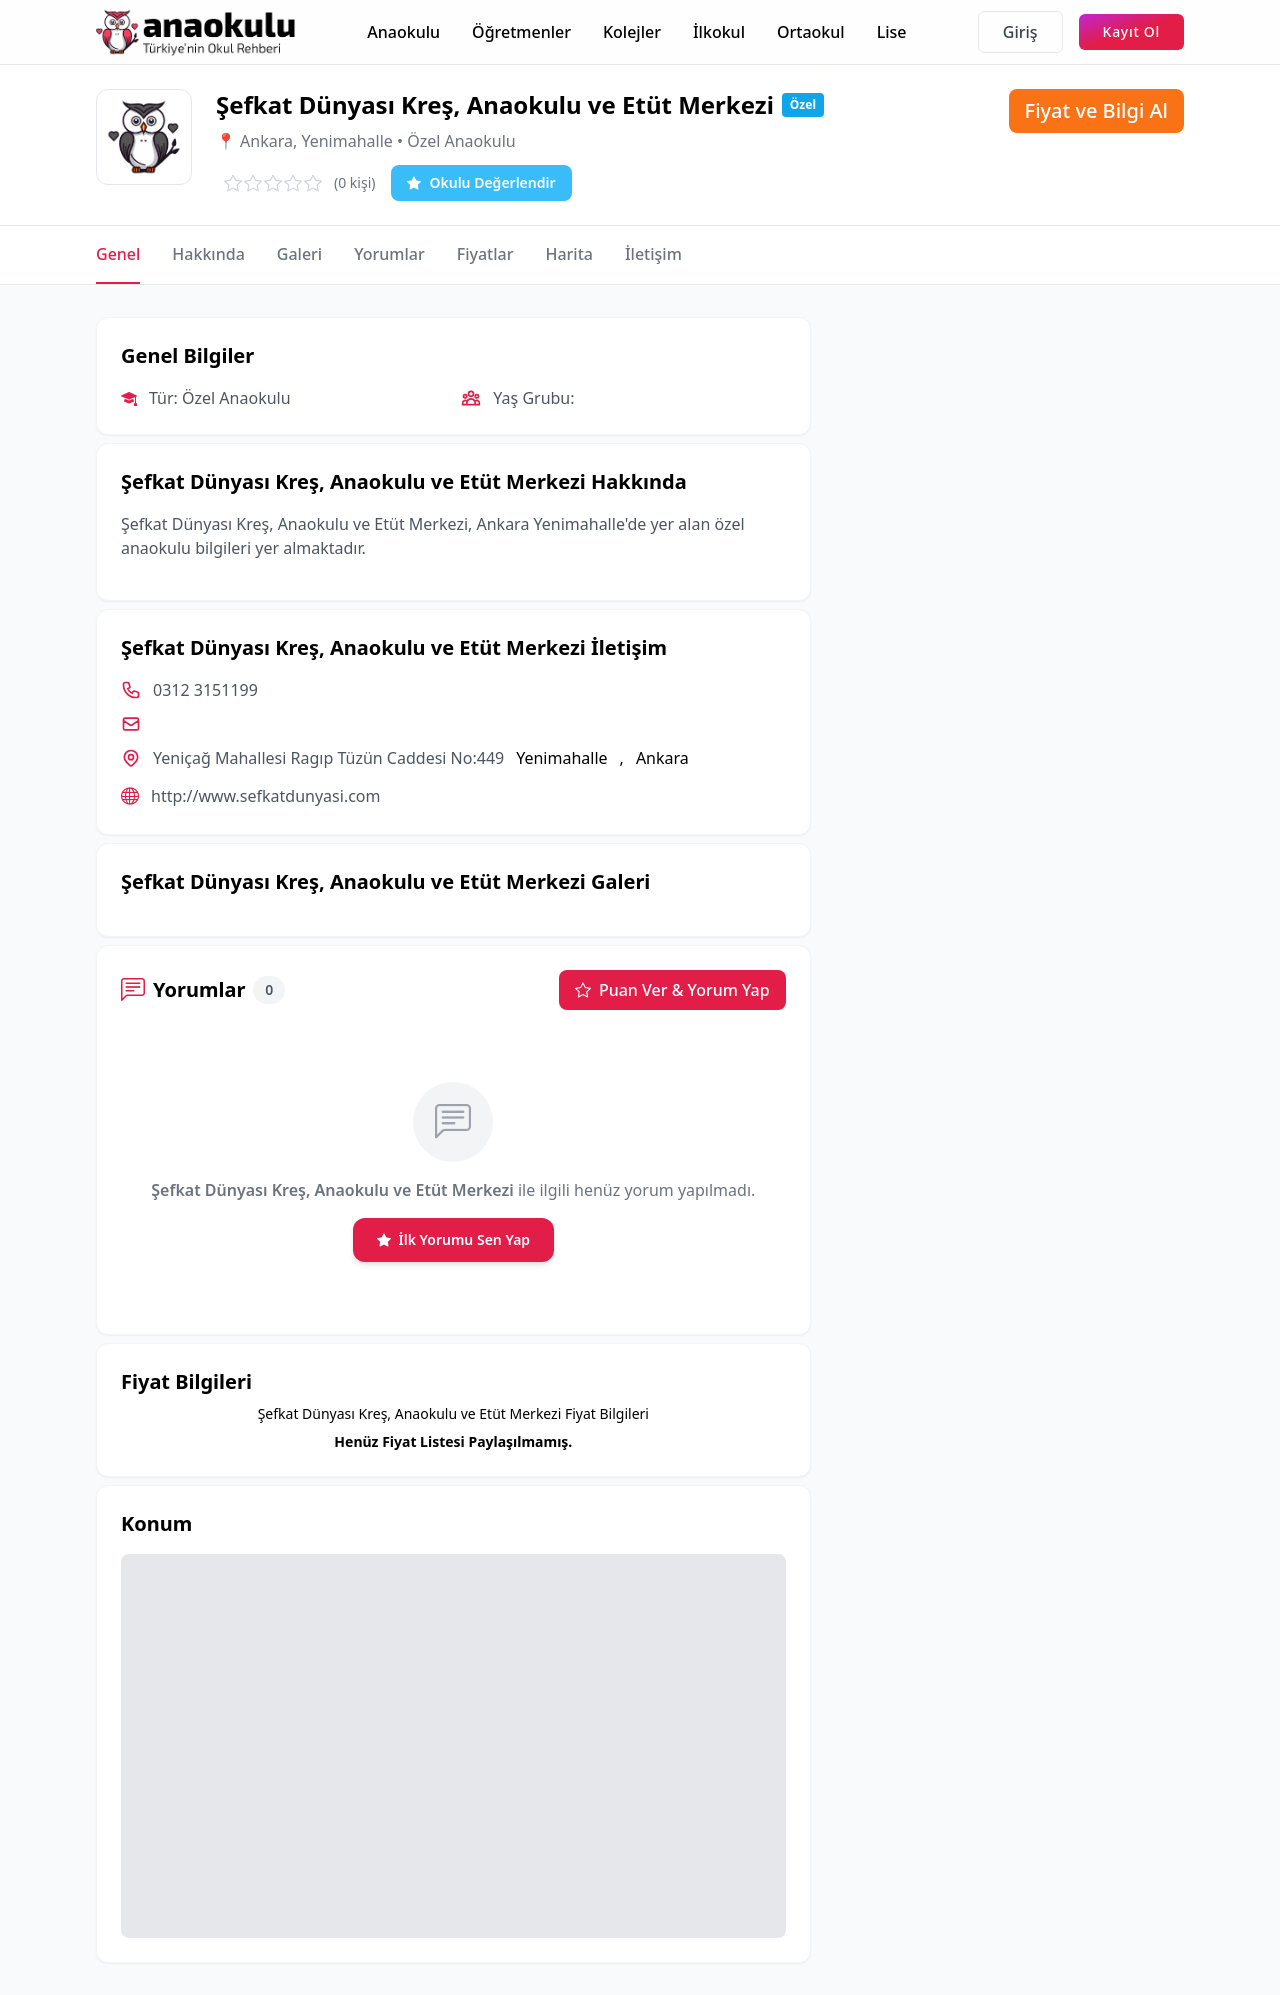  I want to click on Yorumlar, so click(389, 254).